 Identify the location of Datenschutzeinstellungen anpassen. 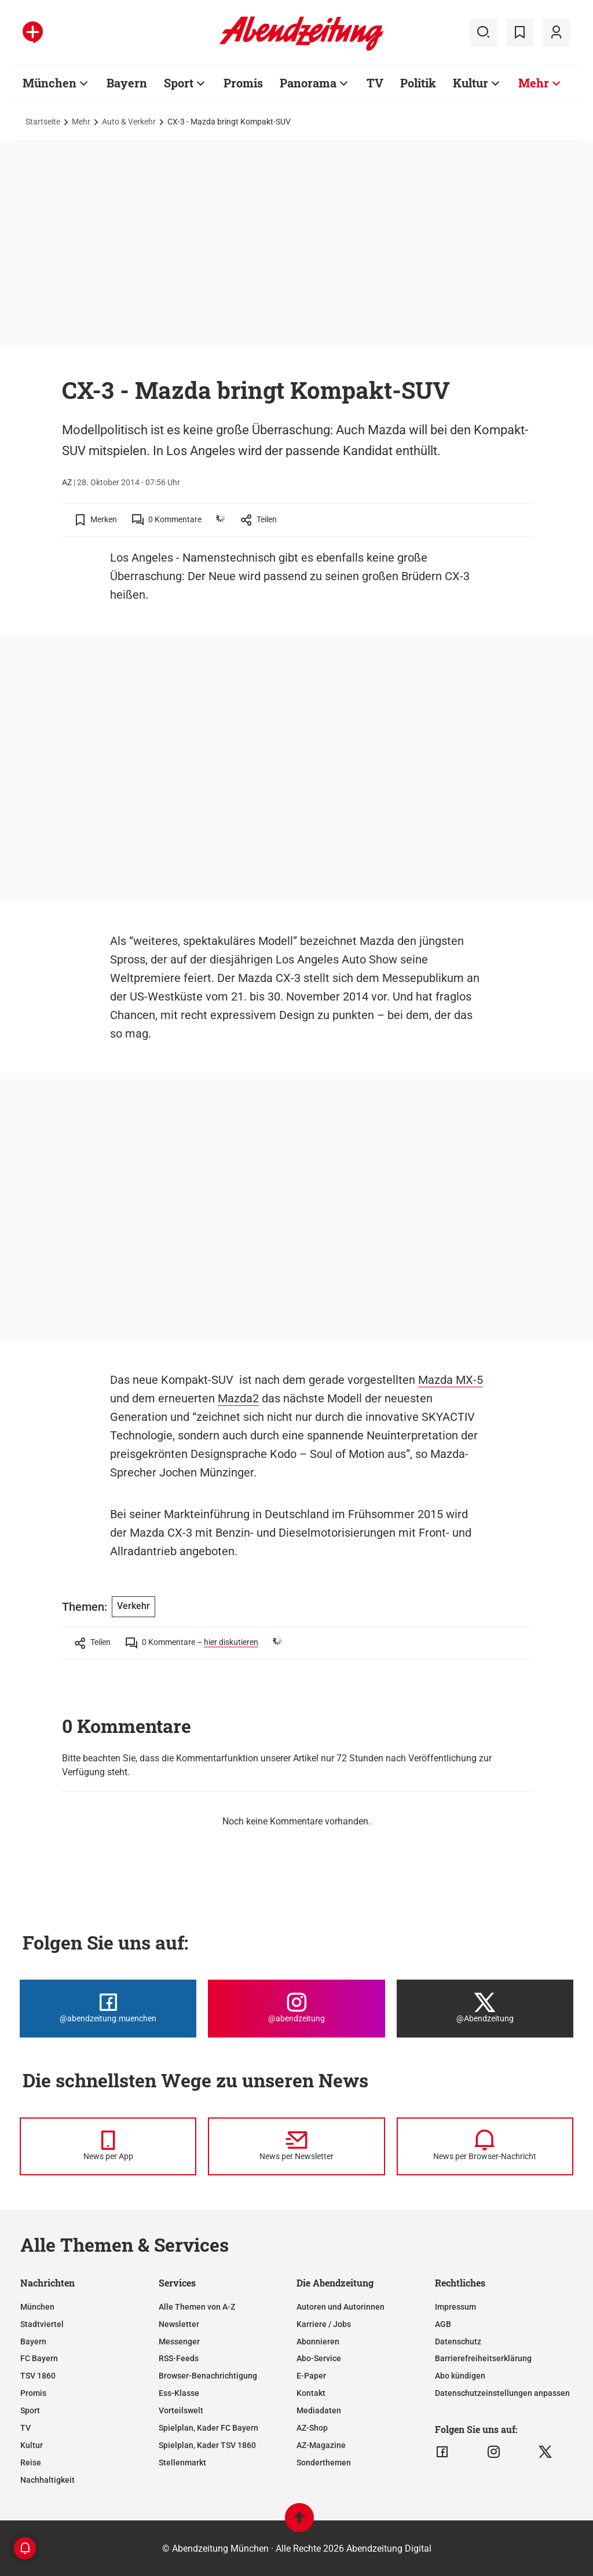
(502, 2393).